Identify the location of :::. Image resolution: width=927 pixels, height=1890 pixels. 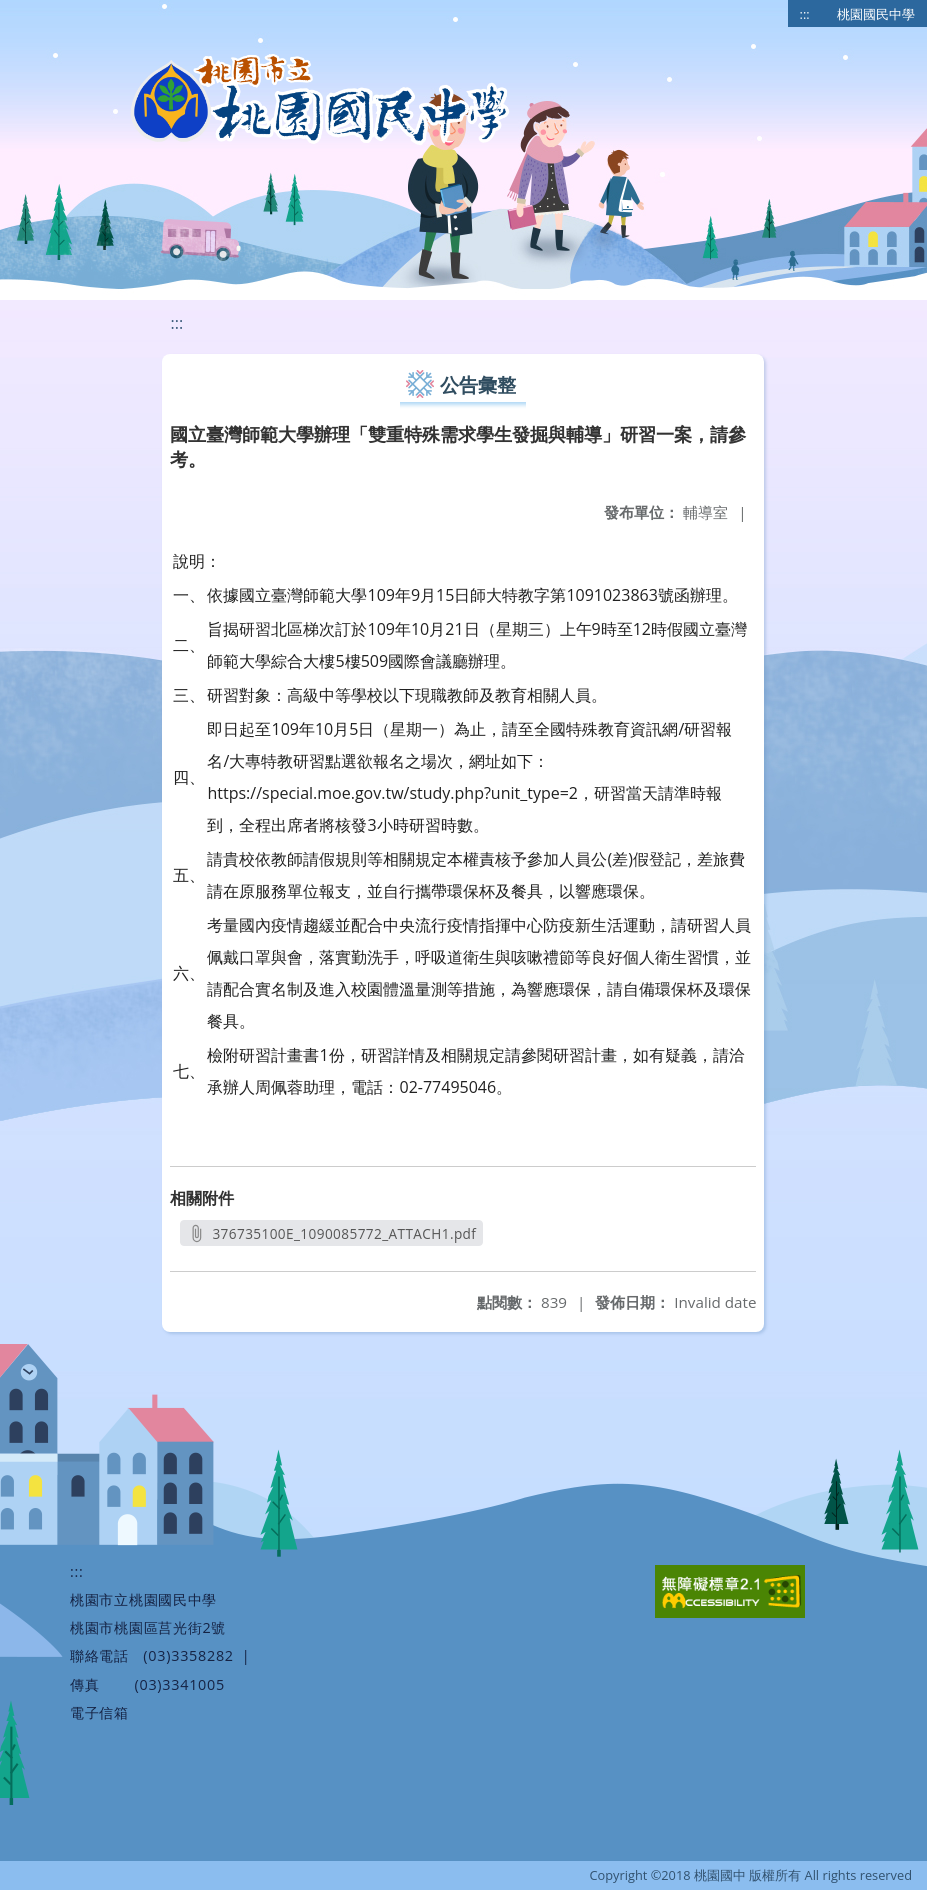
(805, 14).